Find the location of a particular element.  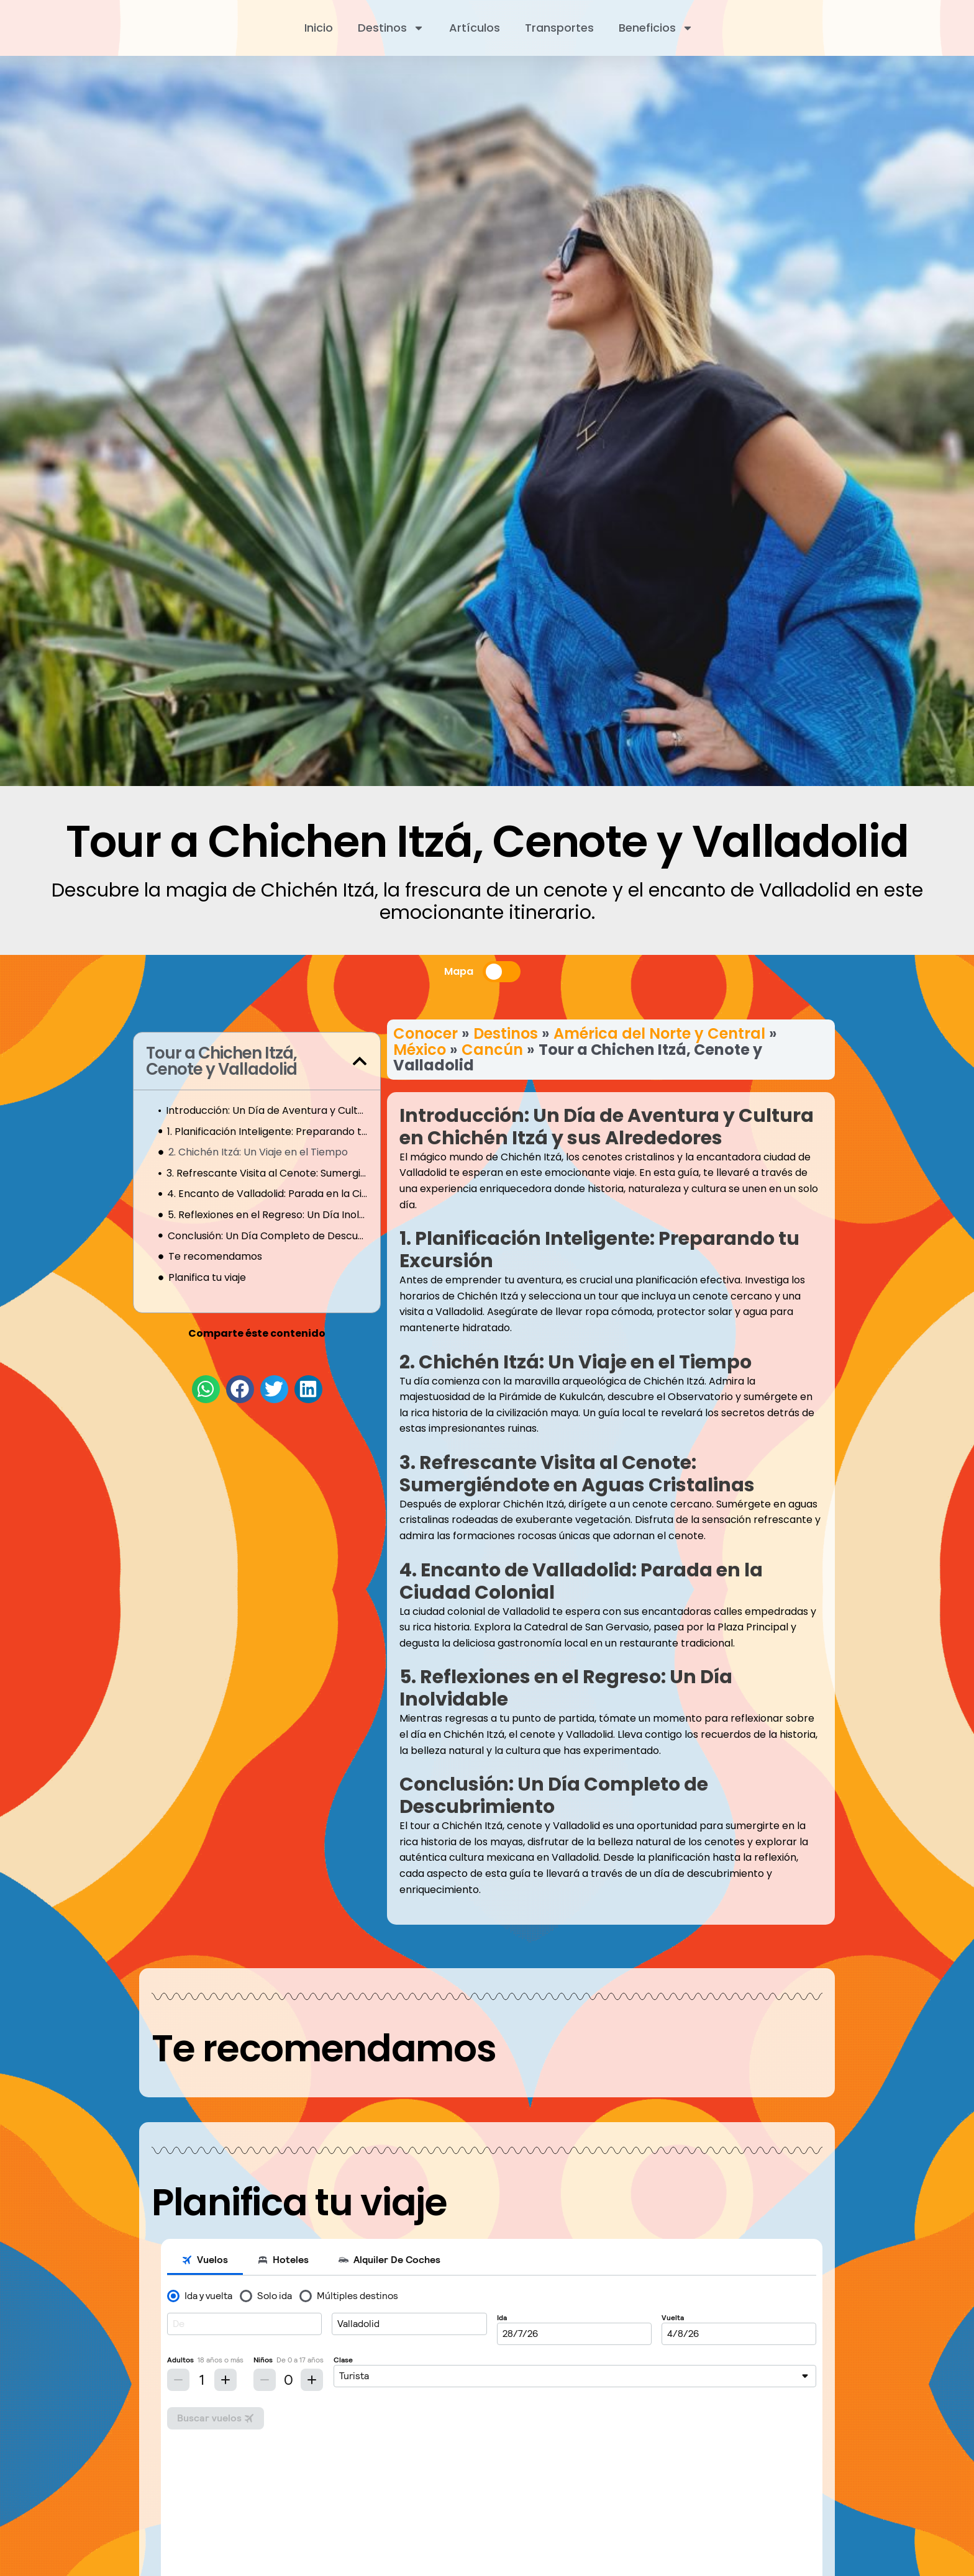

4. Encanto de Valladolid: Parada en la Ciudad Colonial is located at coordinates (267, 1193).